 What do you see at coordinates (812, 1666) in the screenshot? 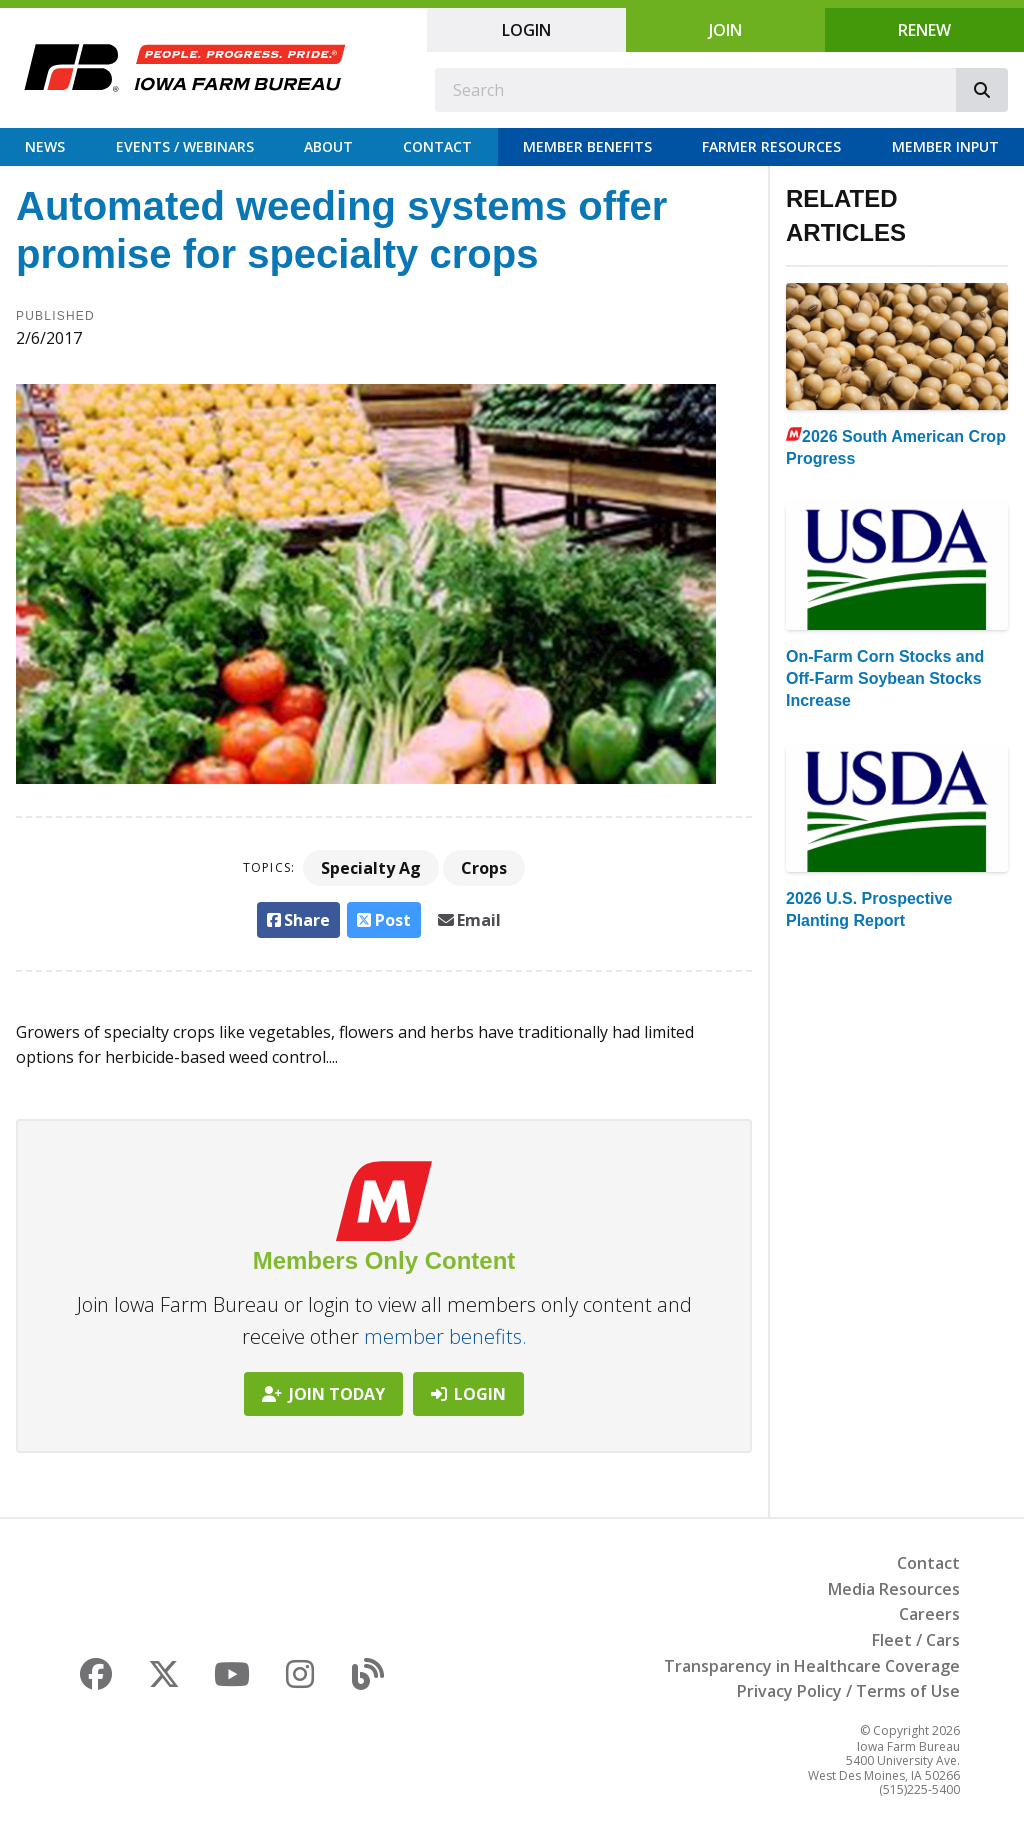
I see `Transparency in Healthcare Coverage` at bounding box center [812, 1666].